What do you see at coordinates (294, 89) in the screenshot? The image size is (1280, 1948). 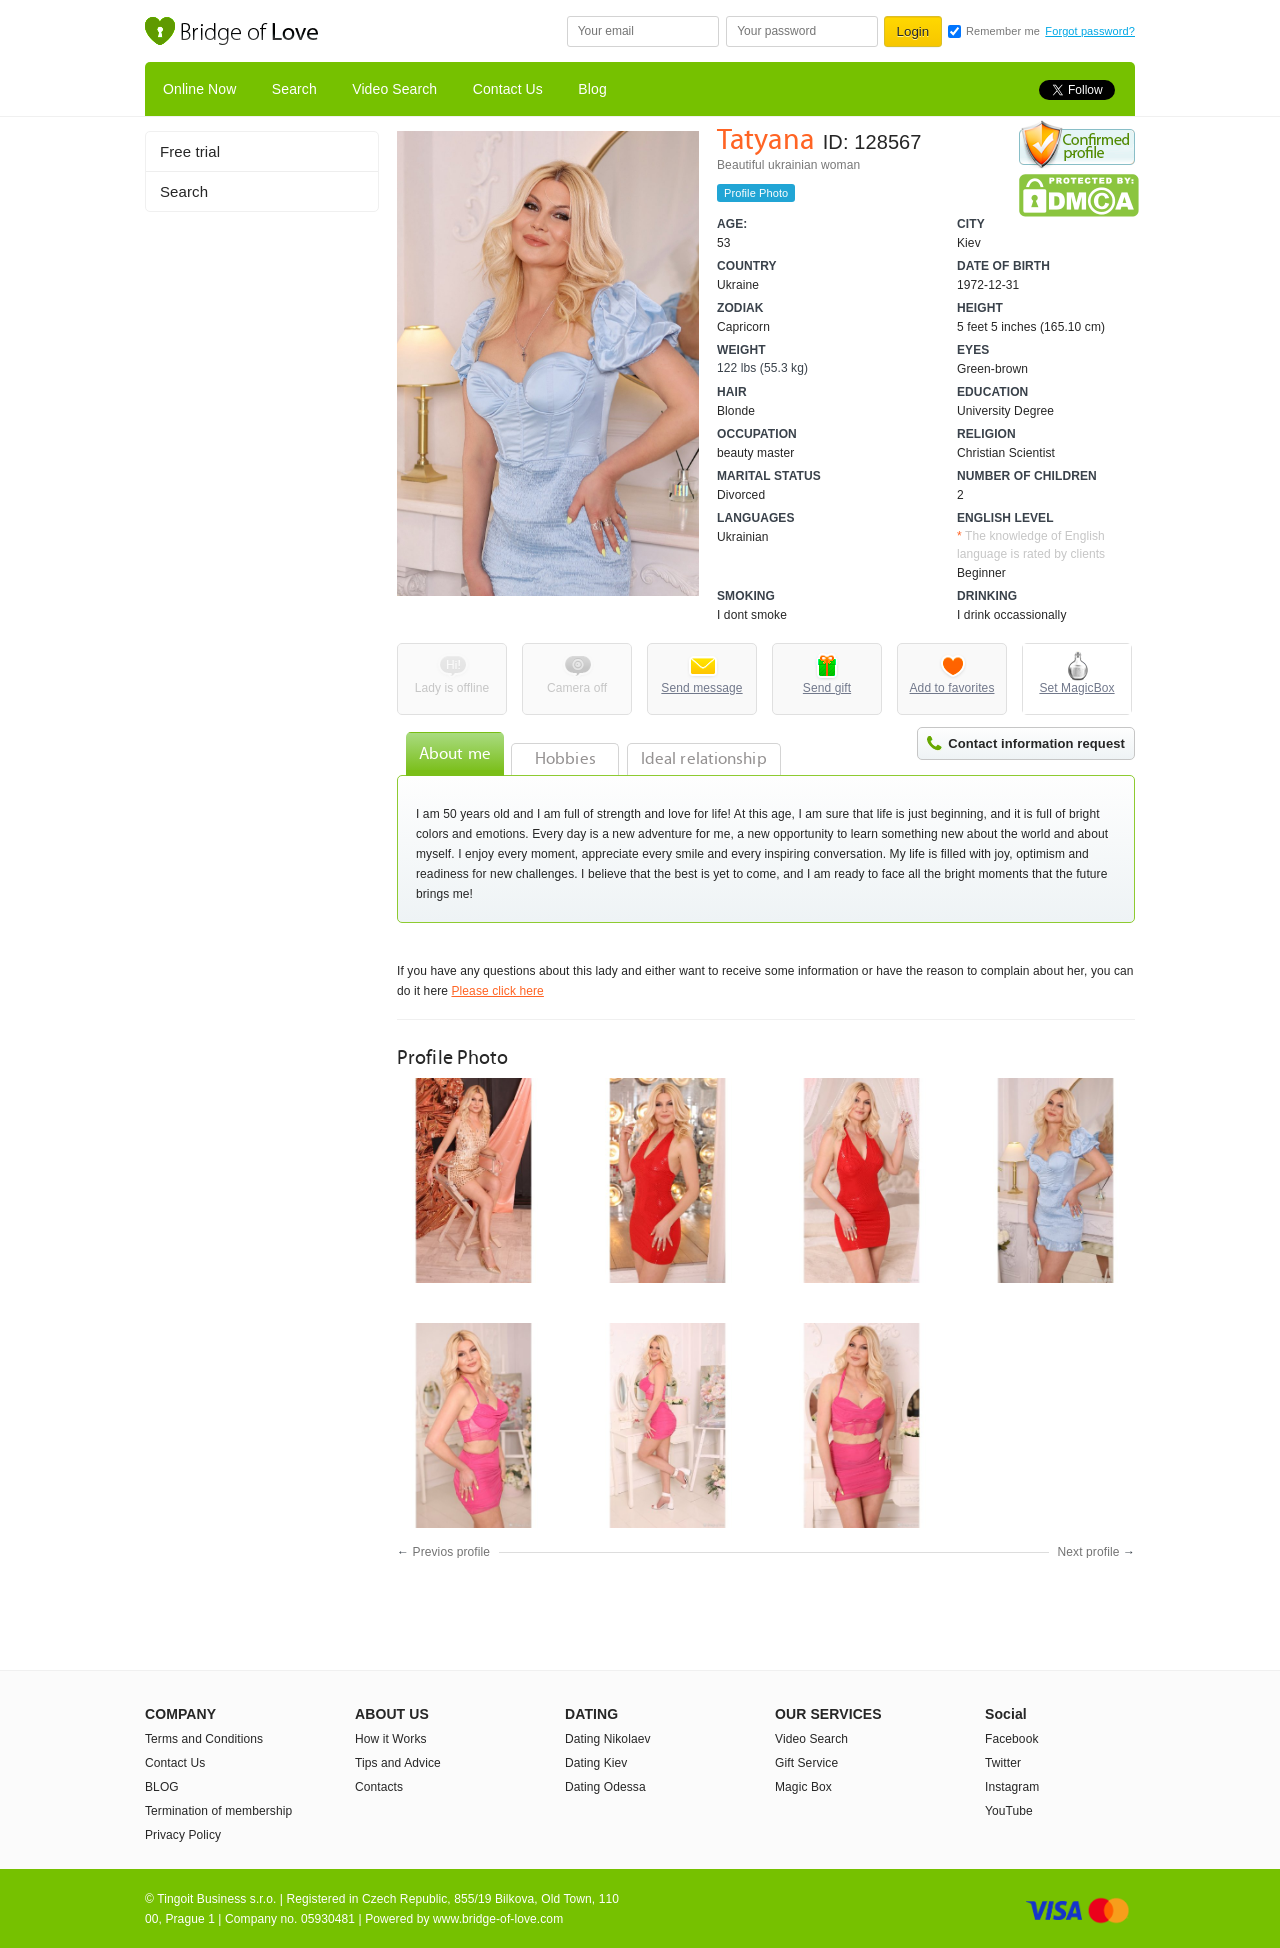 I see `Search` at bounding box center [294, 89].